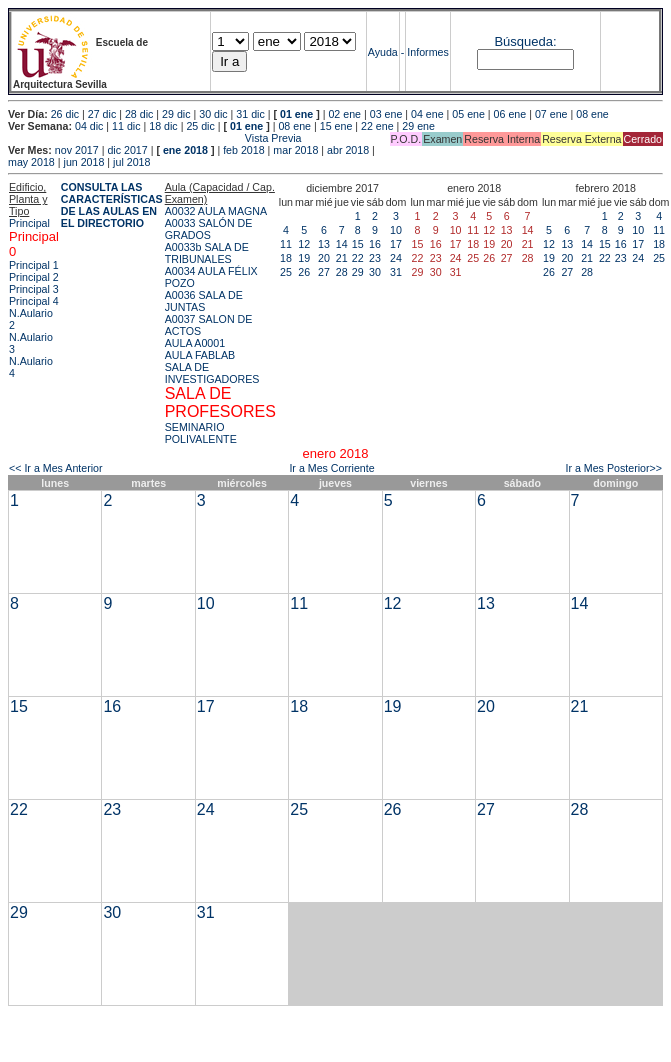 The height and width of the screenshot is (1062, 671). What do you see at coordinates (286, 258) in the screenshot?
I see `18` at bounding box center [286, 258].